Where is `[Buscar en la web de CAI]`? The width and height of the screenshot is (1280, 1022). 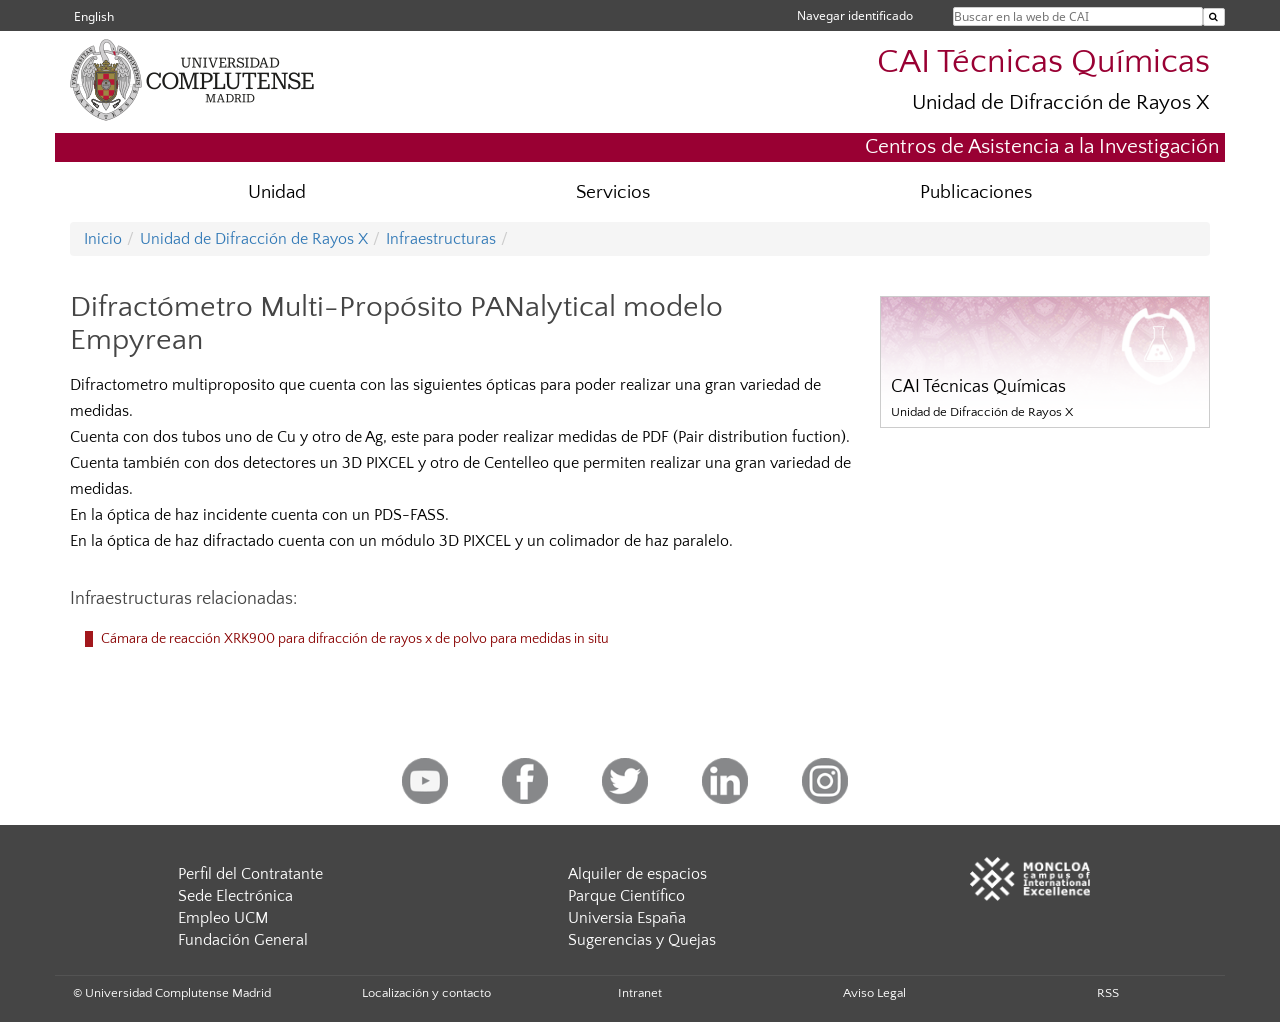
[Buscar en la web de CAI] is located at coordinates (1214, 17).